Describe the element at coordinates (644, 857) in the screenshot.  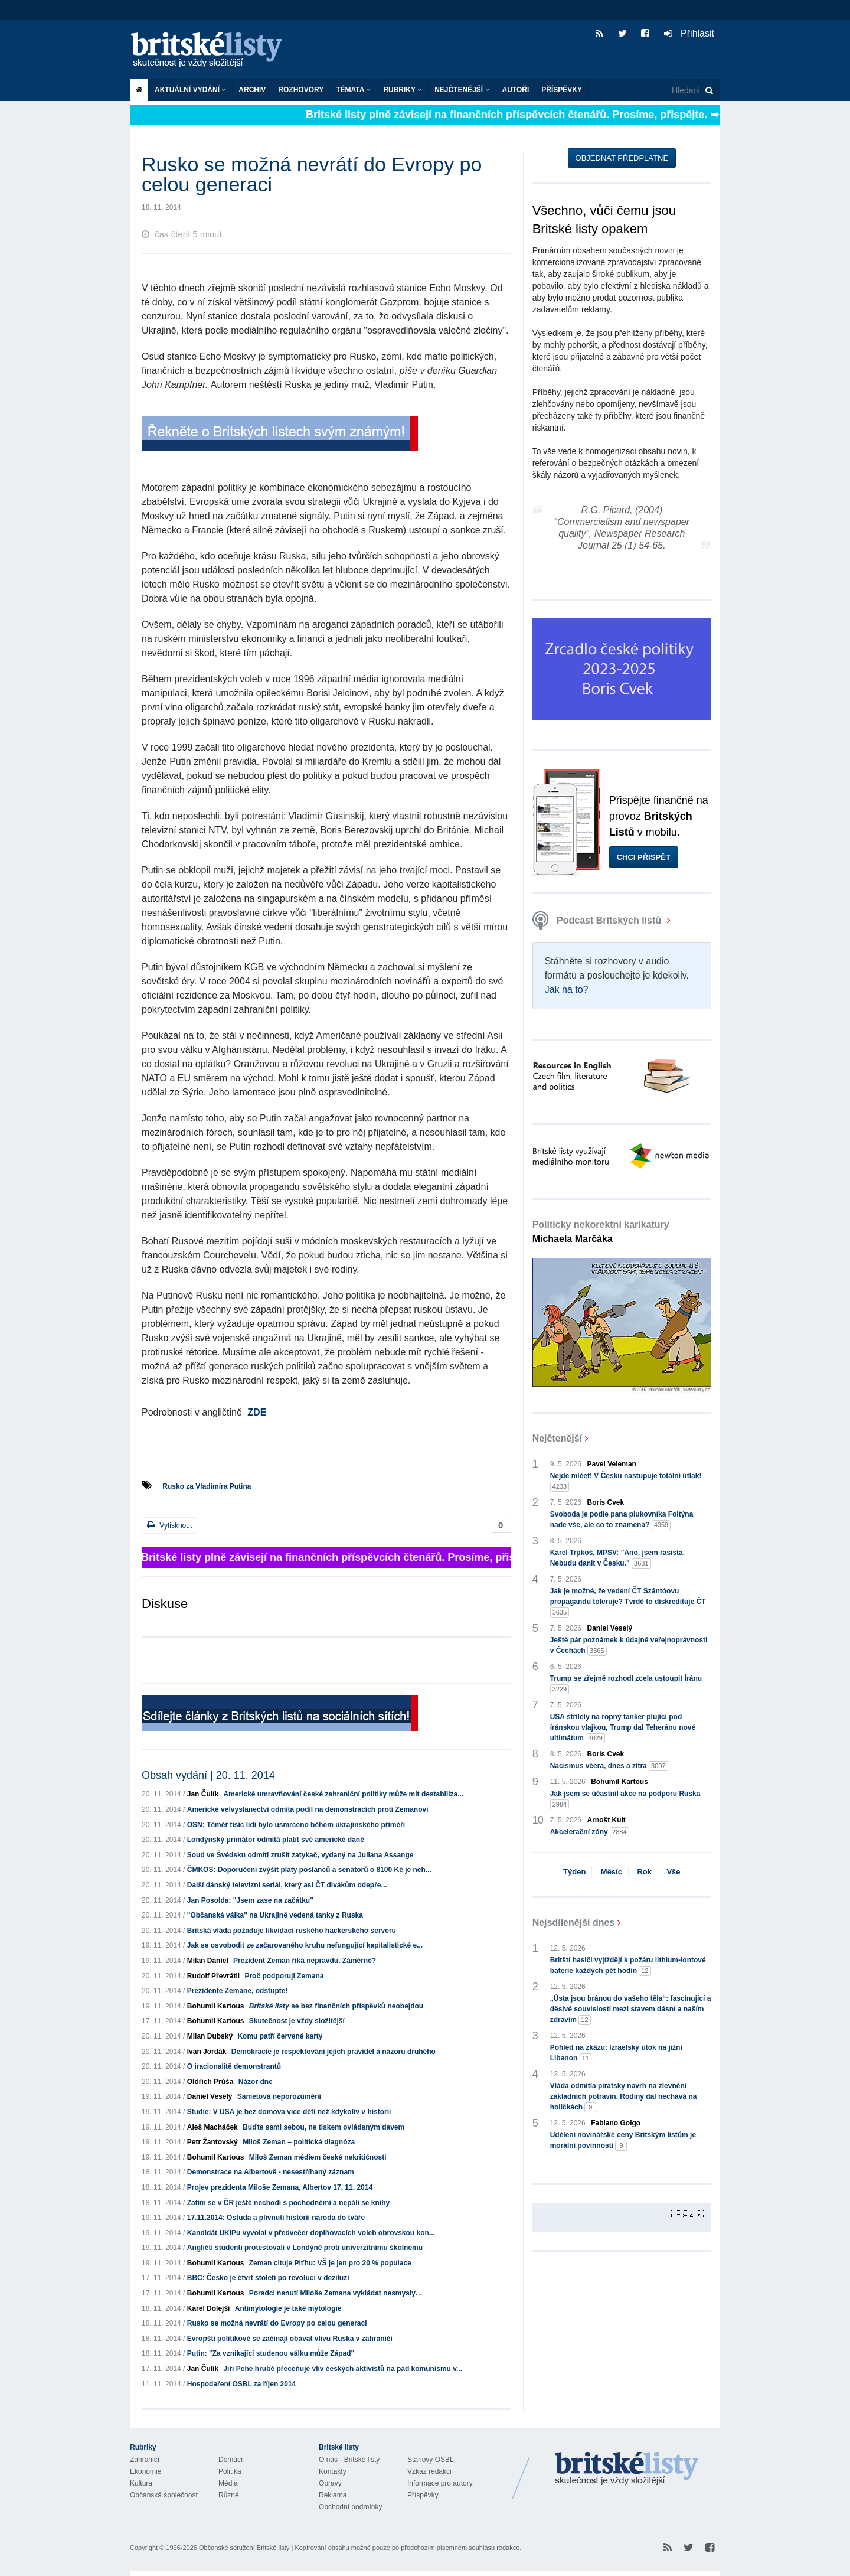
I see `Chci přispět` at that location.